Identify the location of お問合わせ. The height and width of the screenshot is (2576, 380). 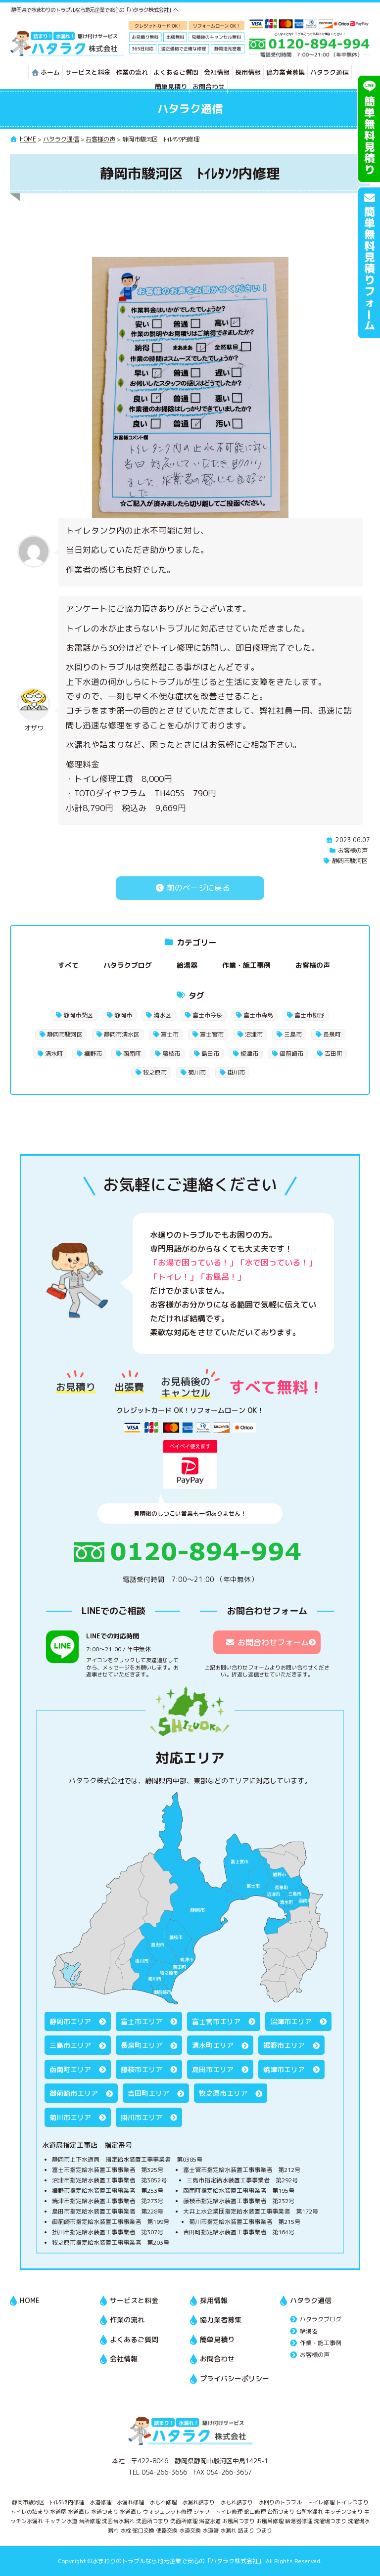
(208, 86).